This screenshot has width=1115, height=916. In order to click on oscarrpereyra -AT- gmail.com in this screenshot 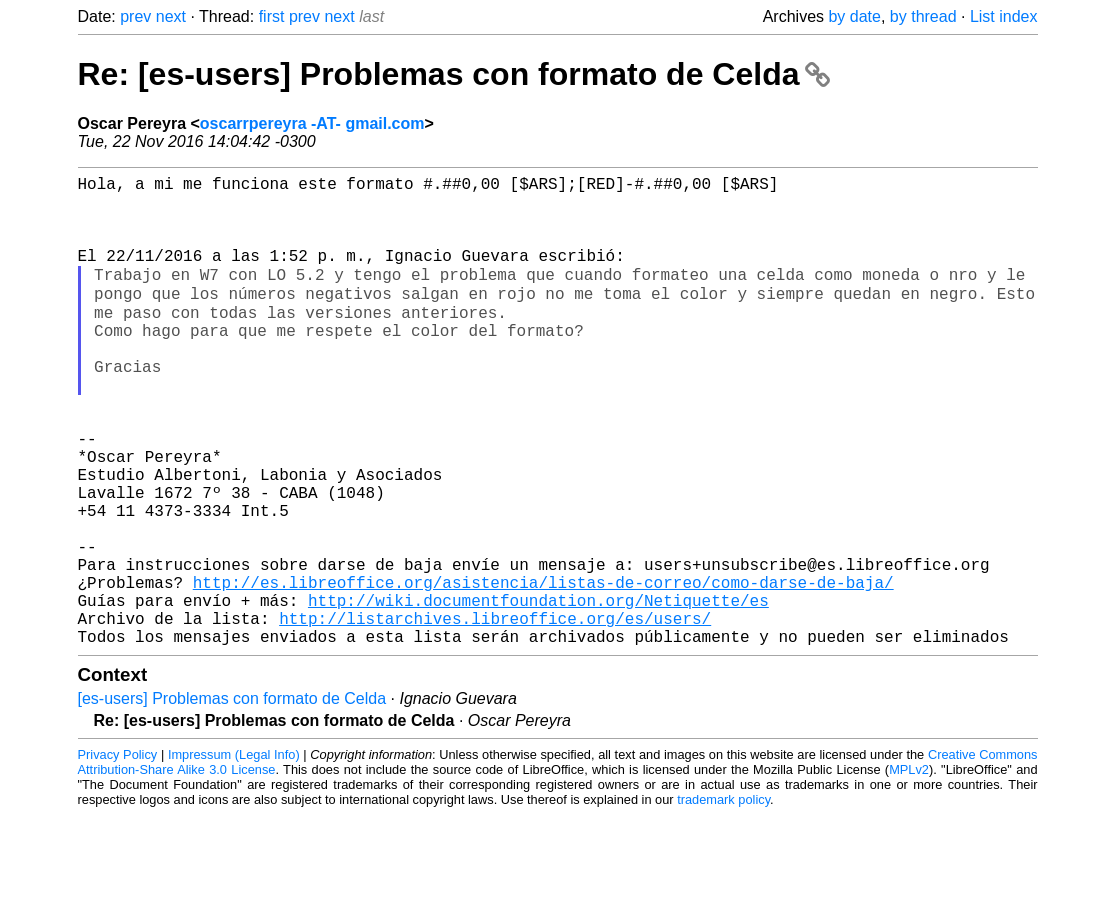, I will do `click(312, 123)`.